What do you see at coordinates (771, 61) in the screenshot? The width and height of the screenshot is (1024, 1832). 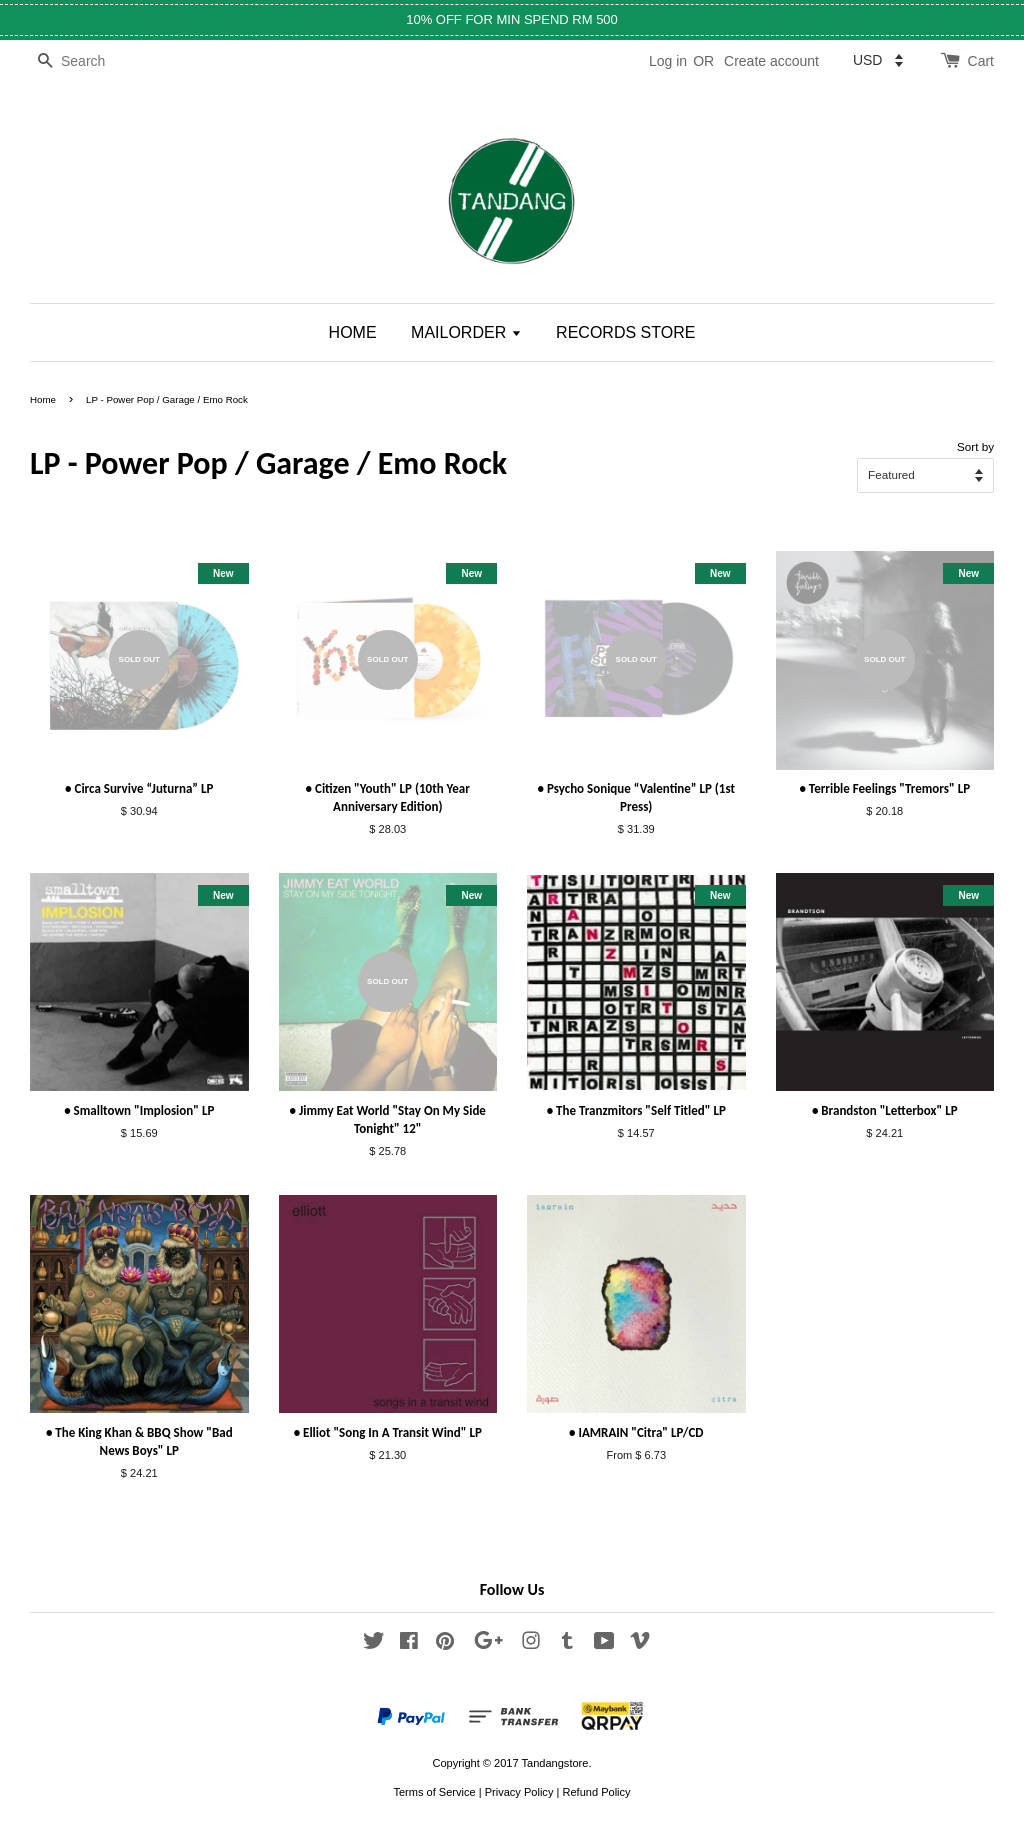 I see `Create account` at bounding box center [771, 61].